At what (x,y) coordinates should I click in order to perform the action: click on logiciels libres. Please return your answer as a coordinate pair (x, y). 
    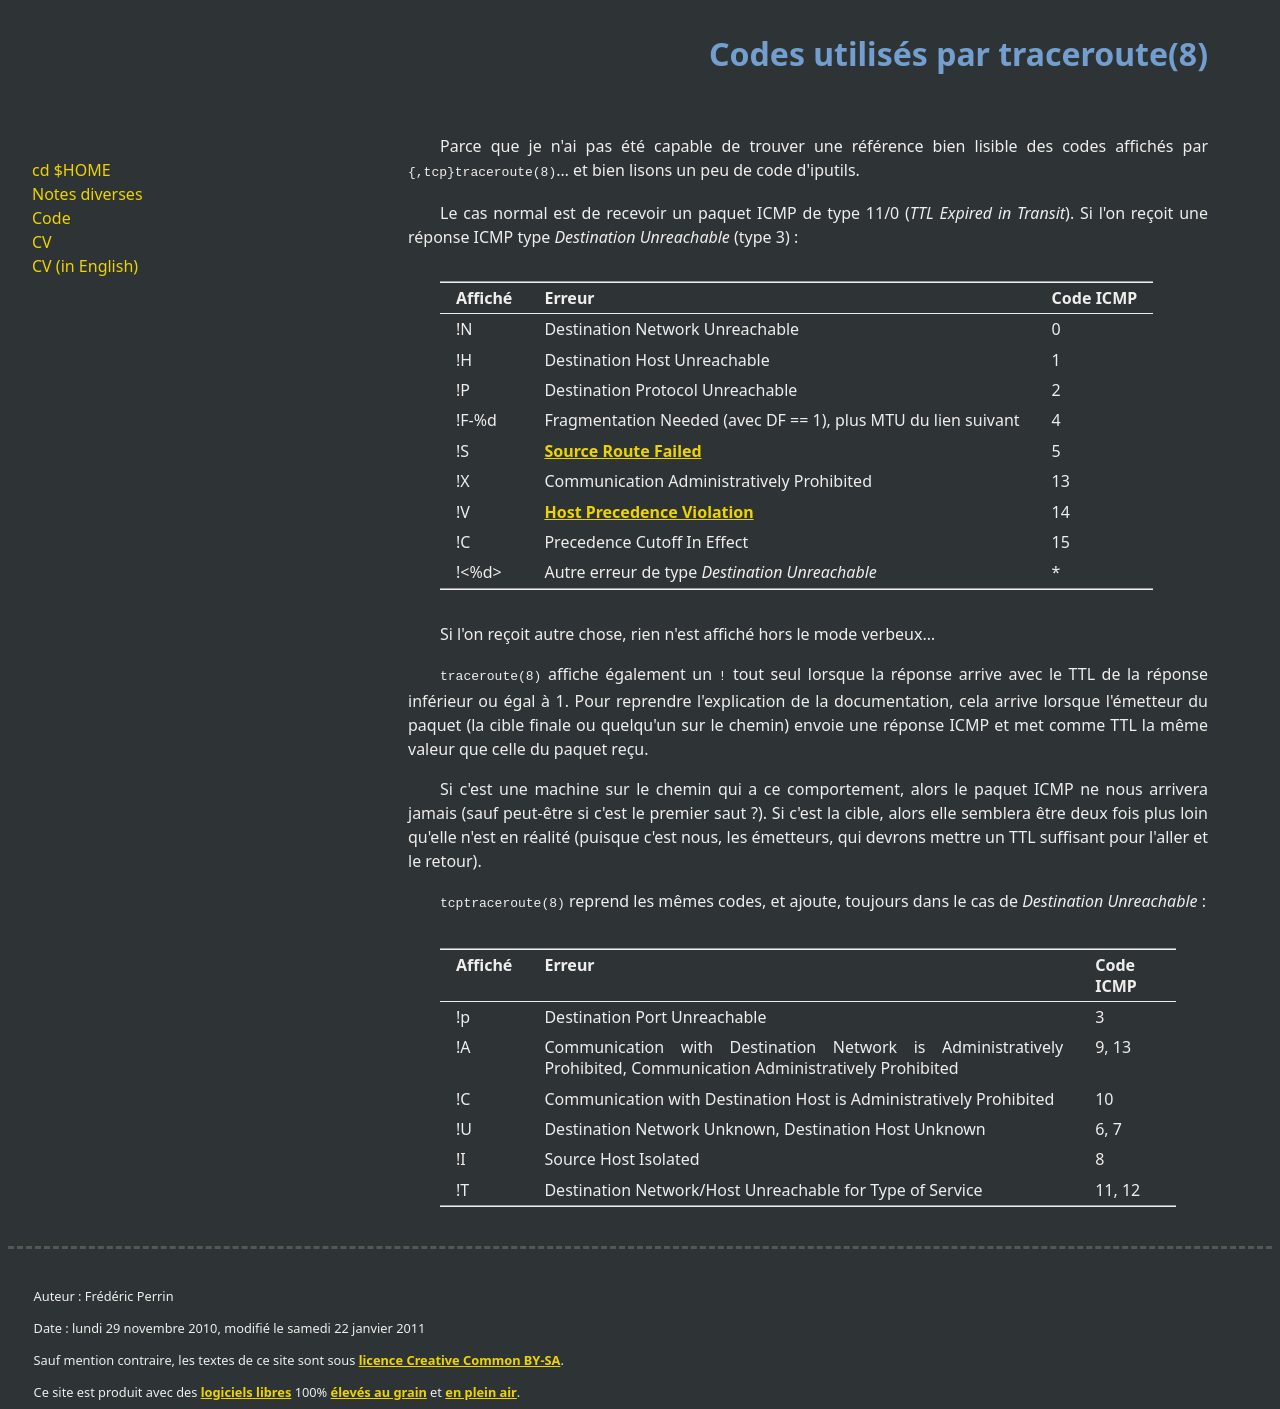
    Looking at the image, I should click on (246, 1386).